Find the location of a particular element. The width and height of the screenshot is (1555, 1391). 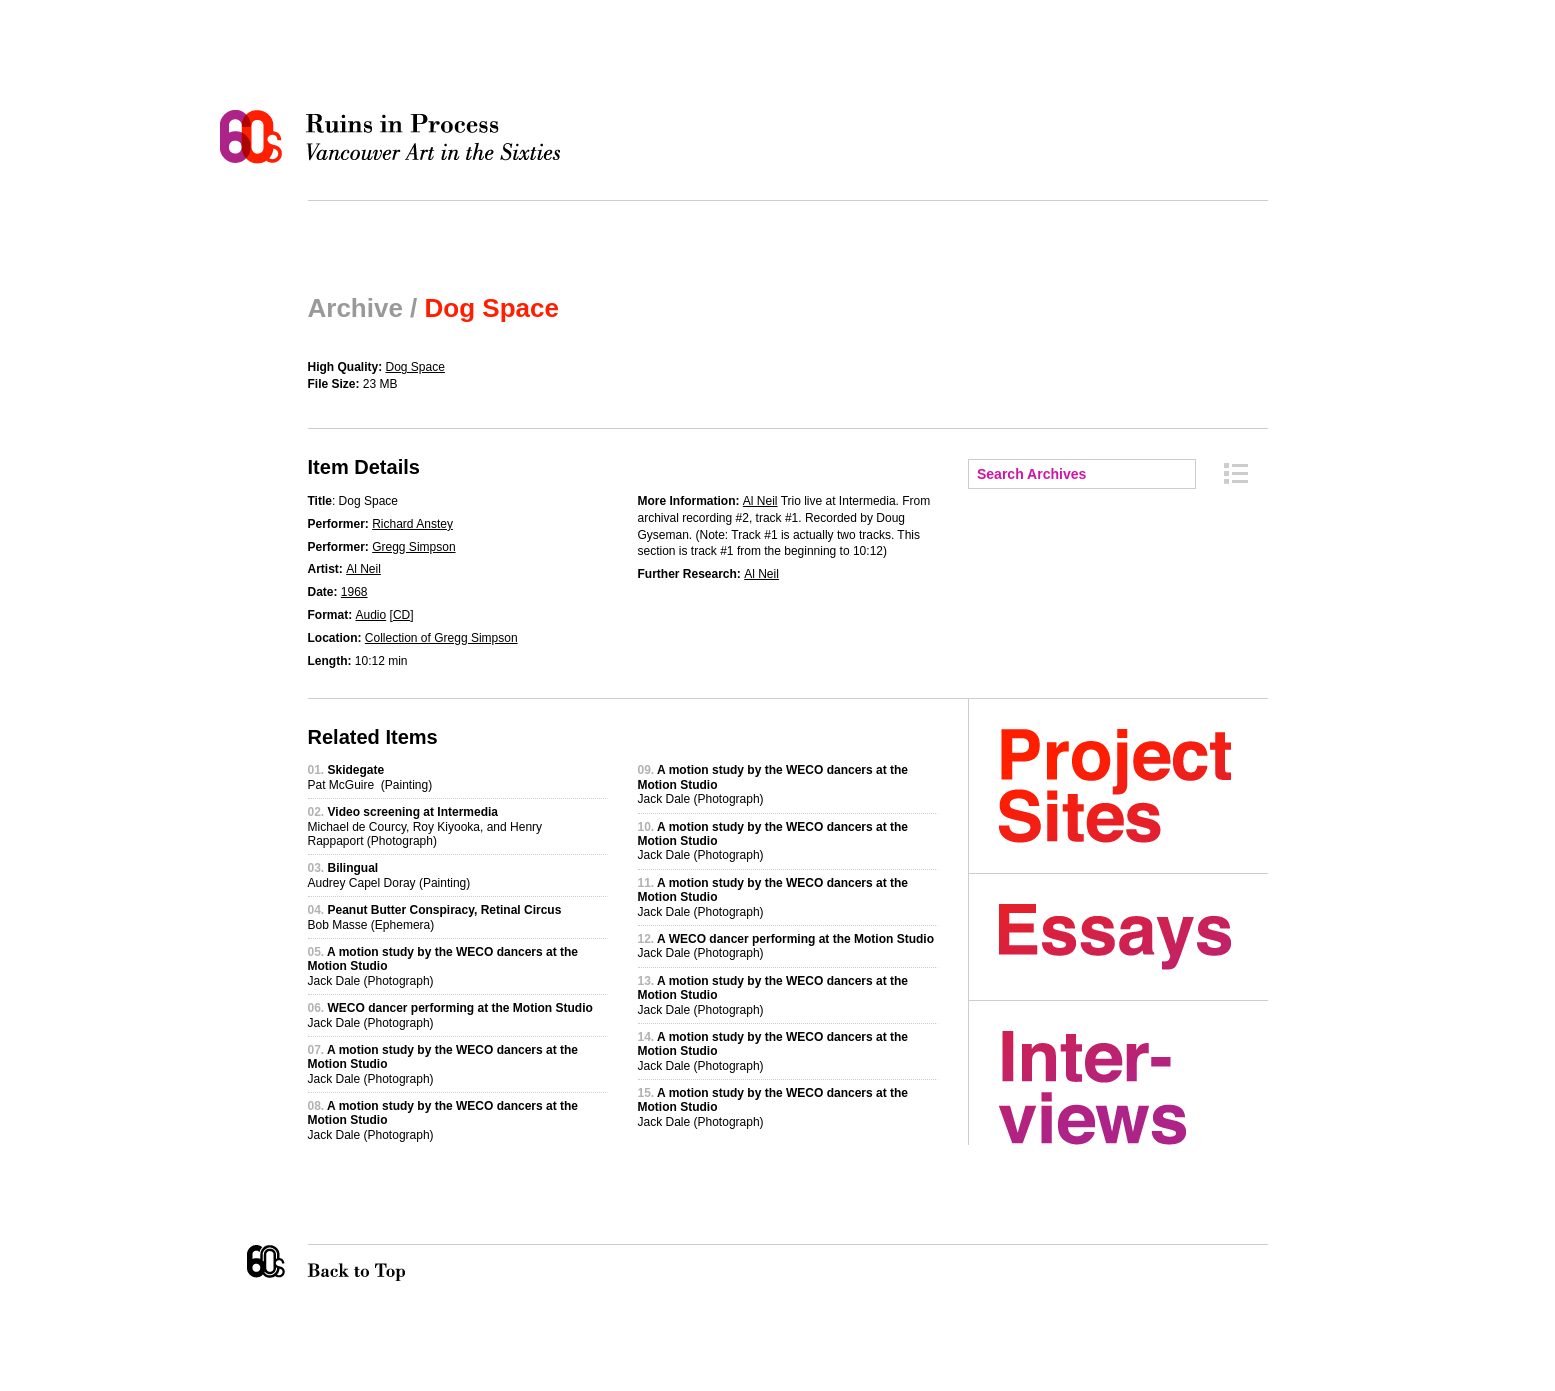

Ruins in Process: Vancouver Art in the Sixties is located at coordinates (395, 137).